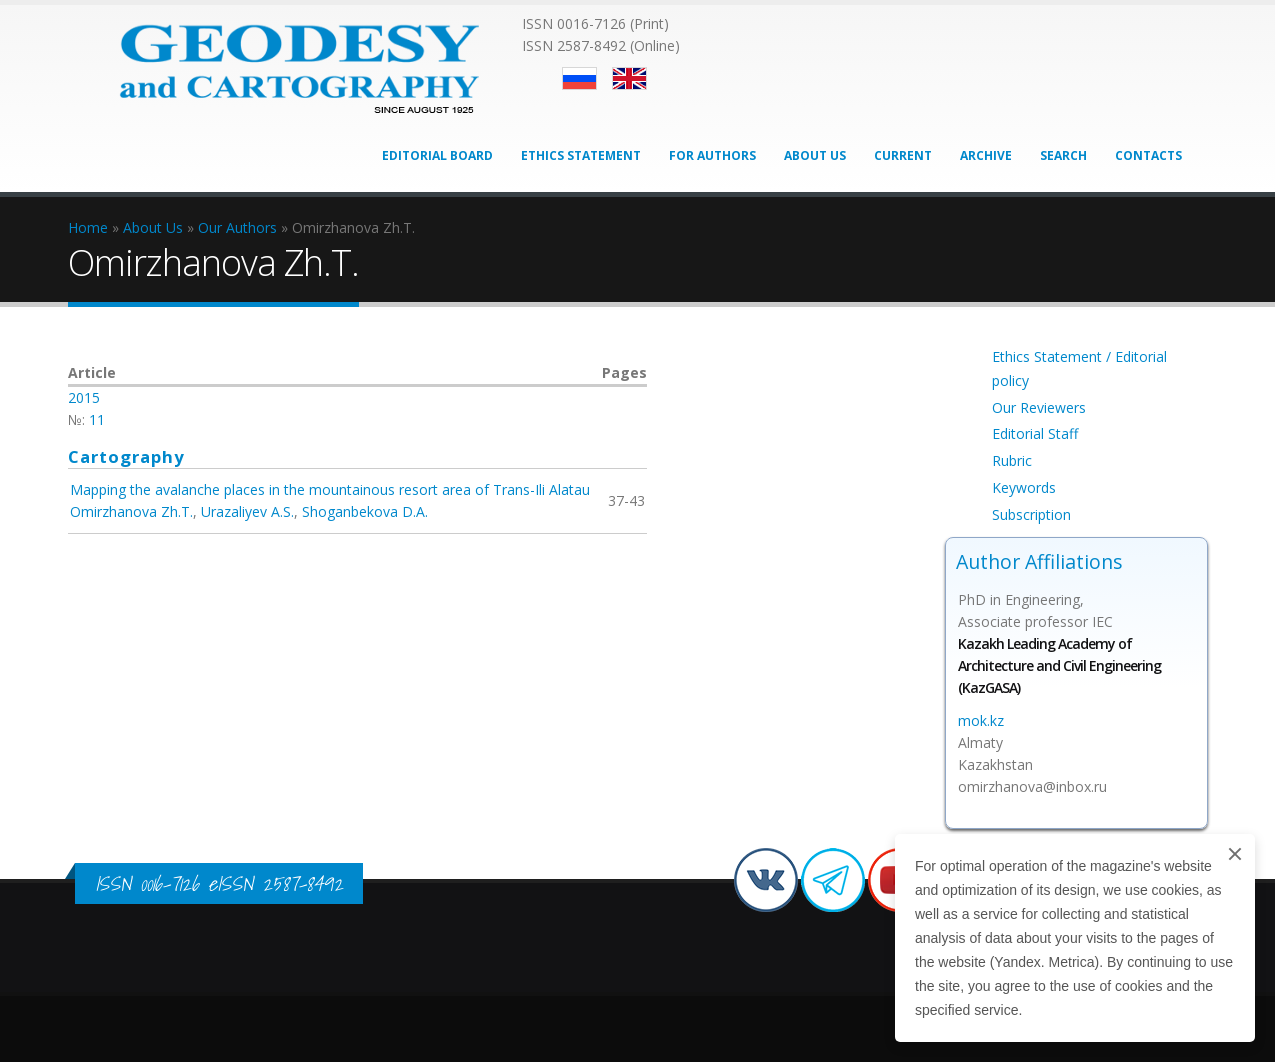 Image resolution: width=1275 pixels, height=1062 pixels. What do you see at coordinates (1031, 514) in the screenshot?
I see `Subscription` at bounding box center [1031, 514].